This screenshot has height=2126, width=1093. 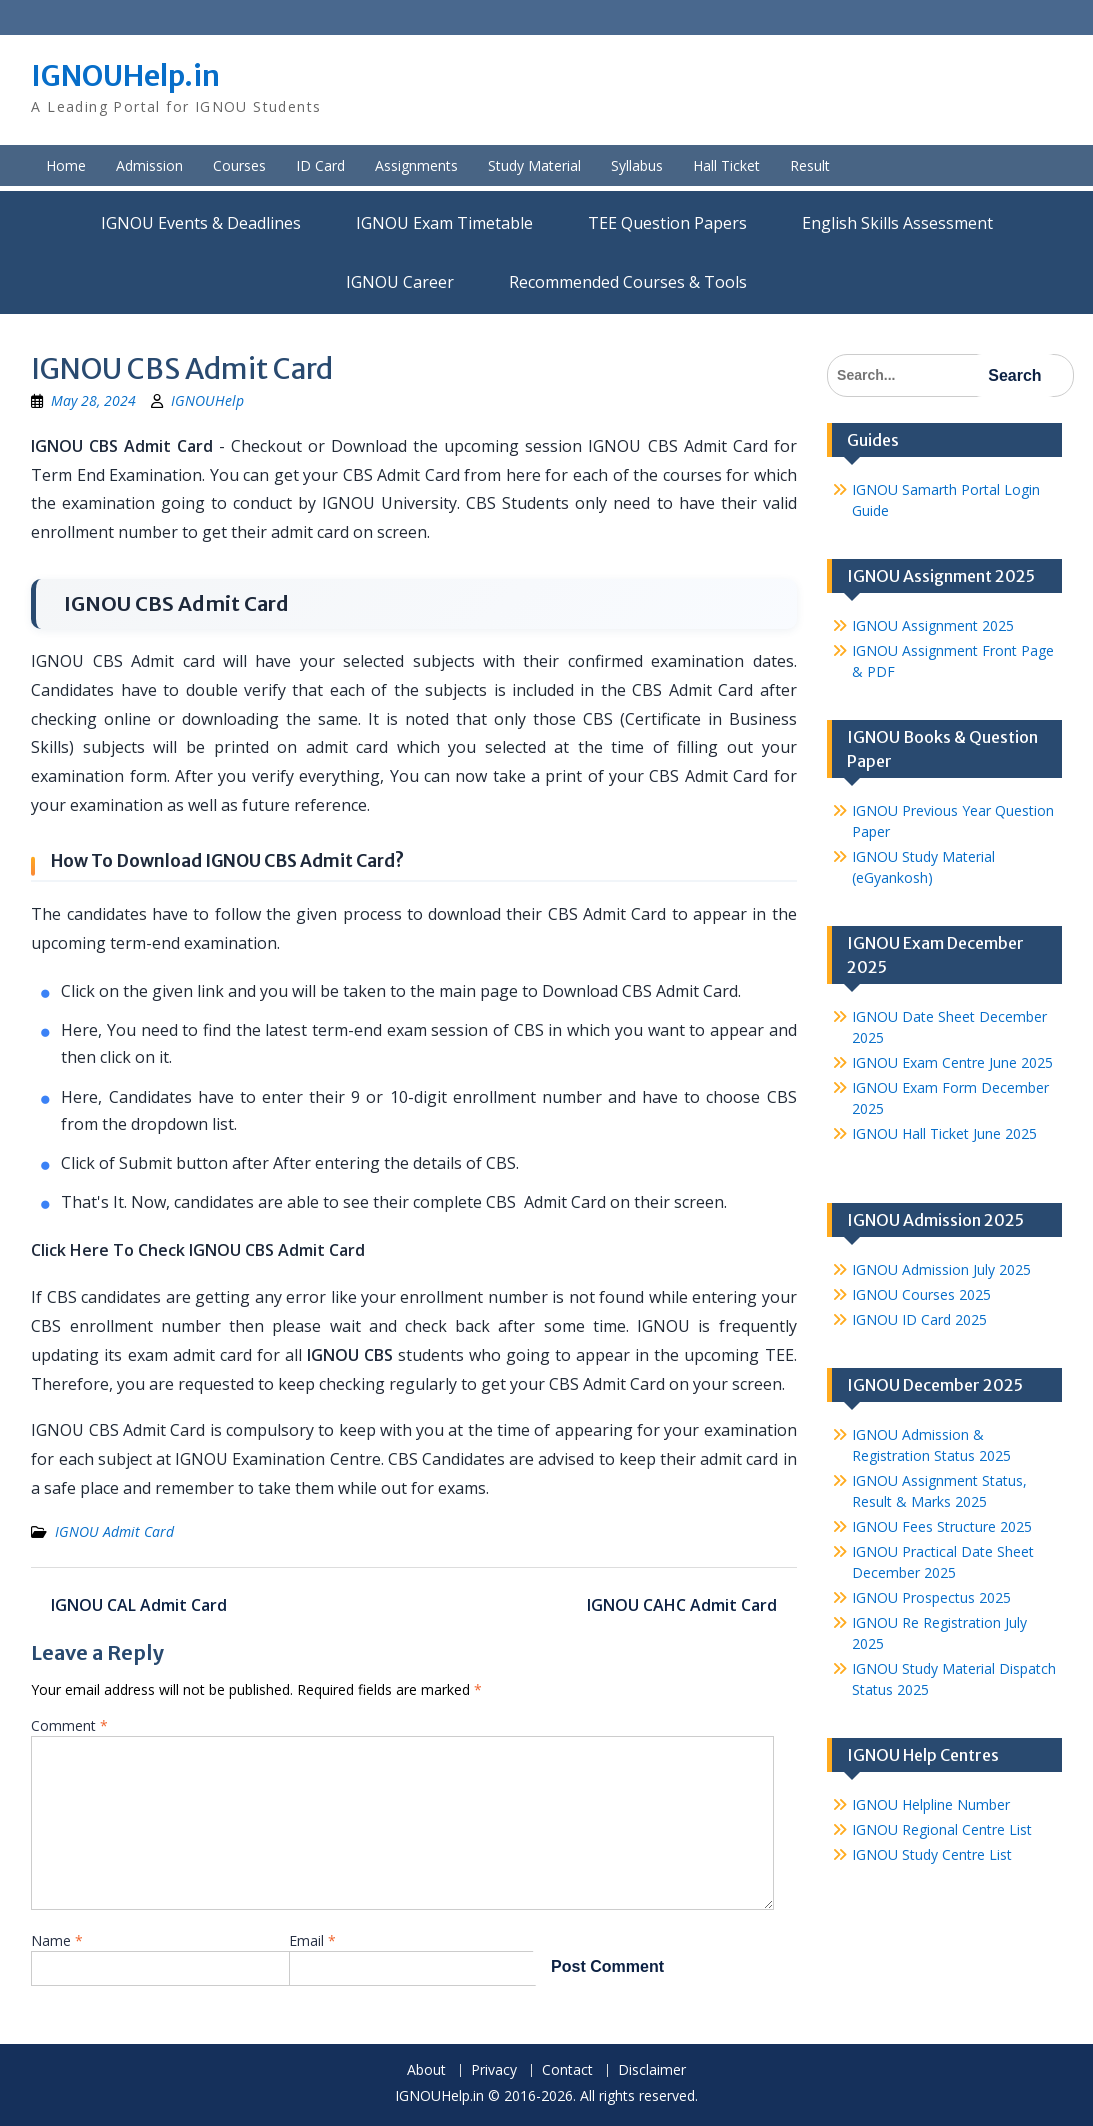 What do you see at coordinates (919, 1319) in the screenshot?
I see `IGNOU ID Card 2025` at bounding box center [919, 1319].